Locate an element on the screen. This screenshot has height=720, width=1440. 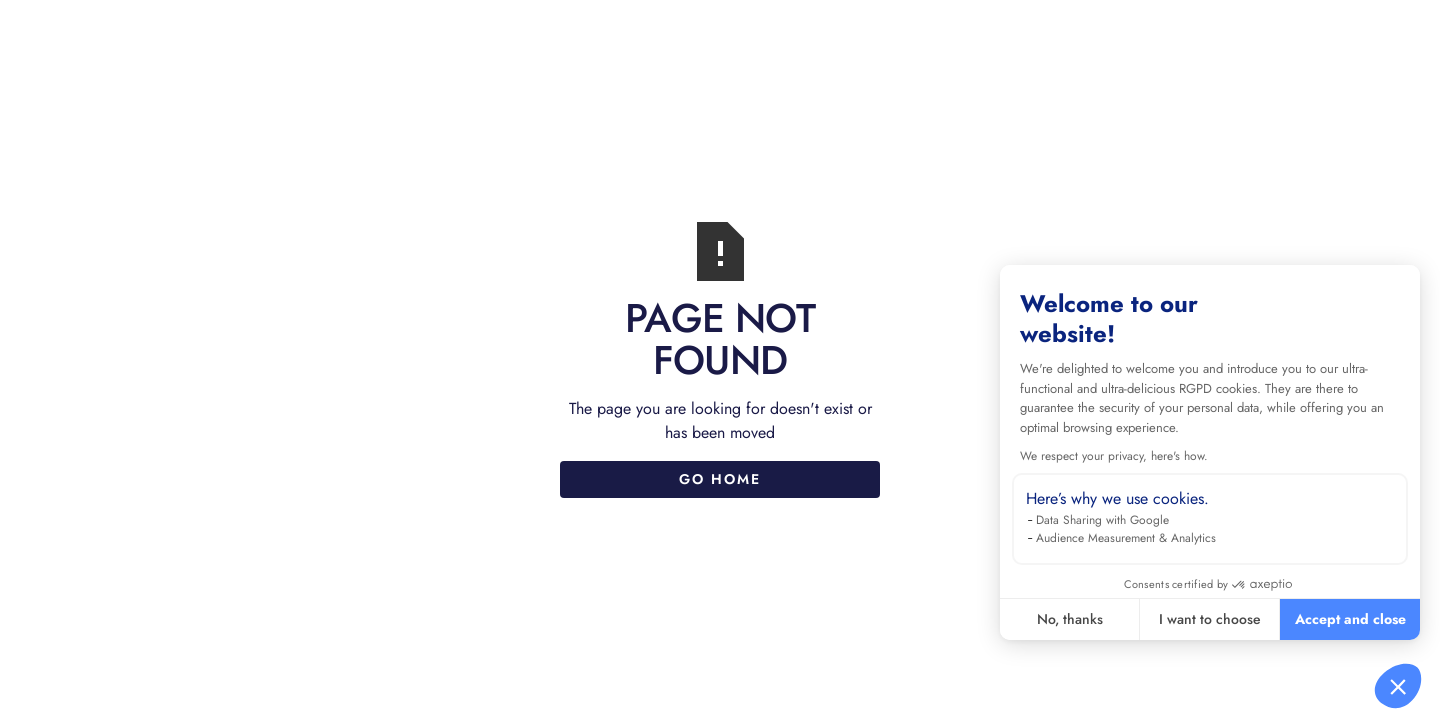
I want to choose [I choose the cookies to configure] is located at coordinates (1210, 619).